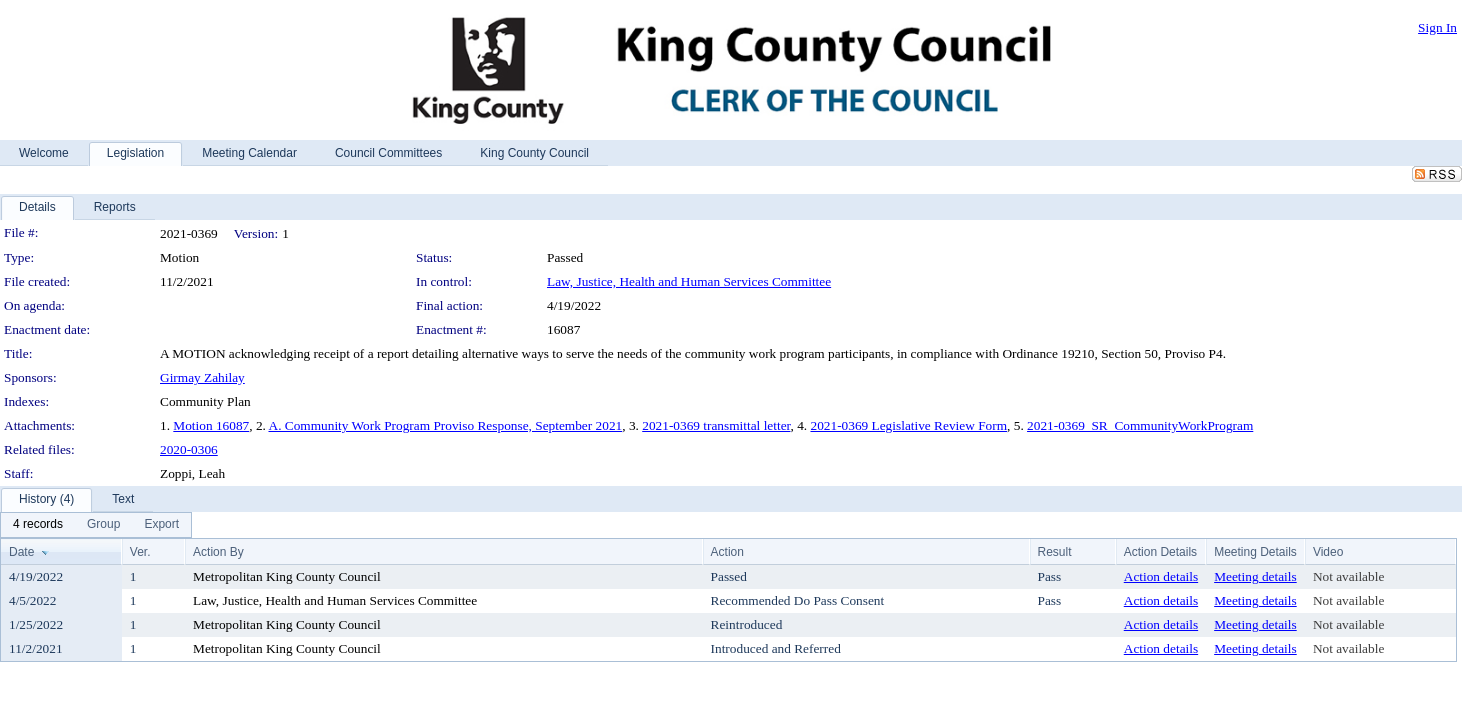  Describe the element at coordinates (1140, 425) in the screenshot. I see `2021-0369_SR_CommunityWorkProgram` at that location.